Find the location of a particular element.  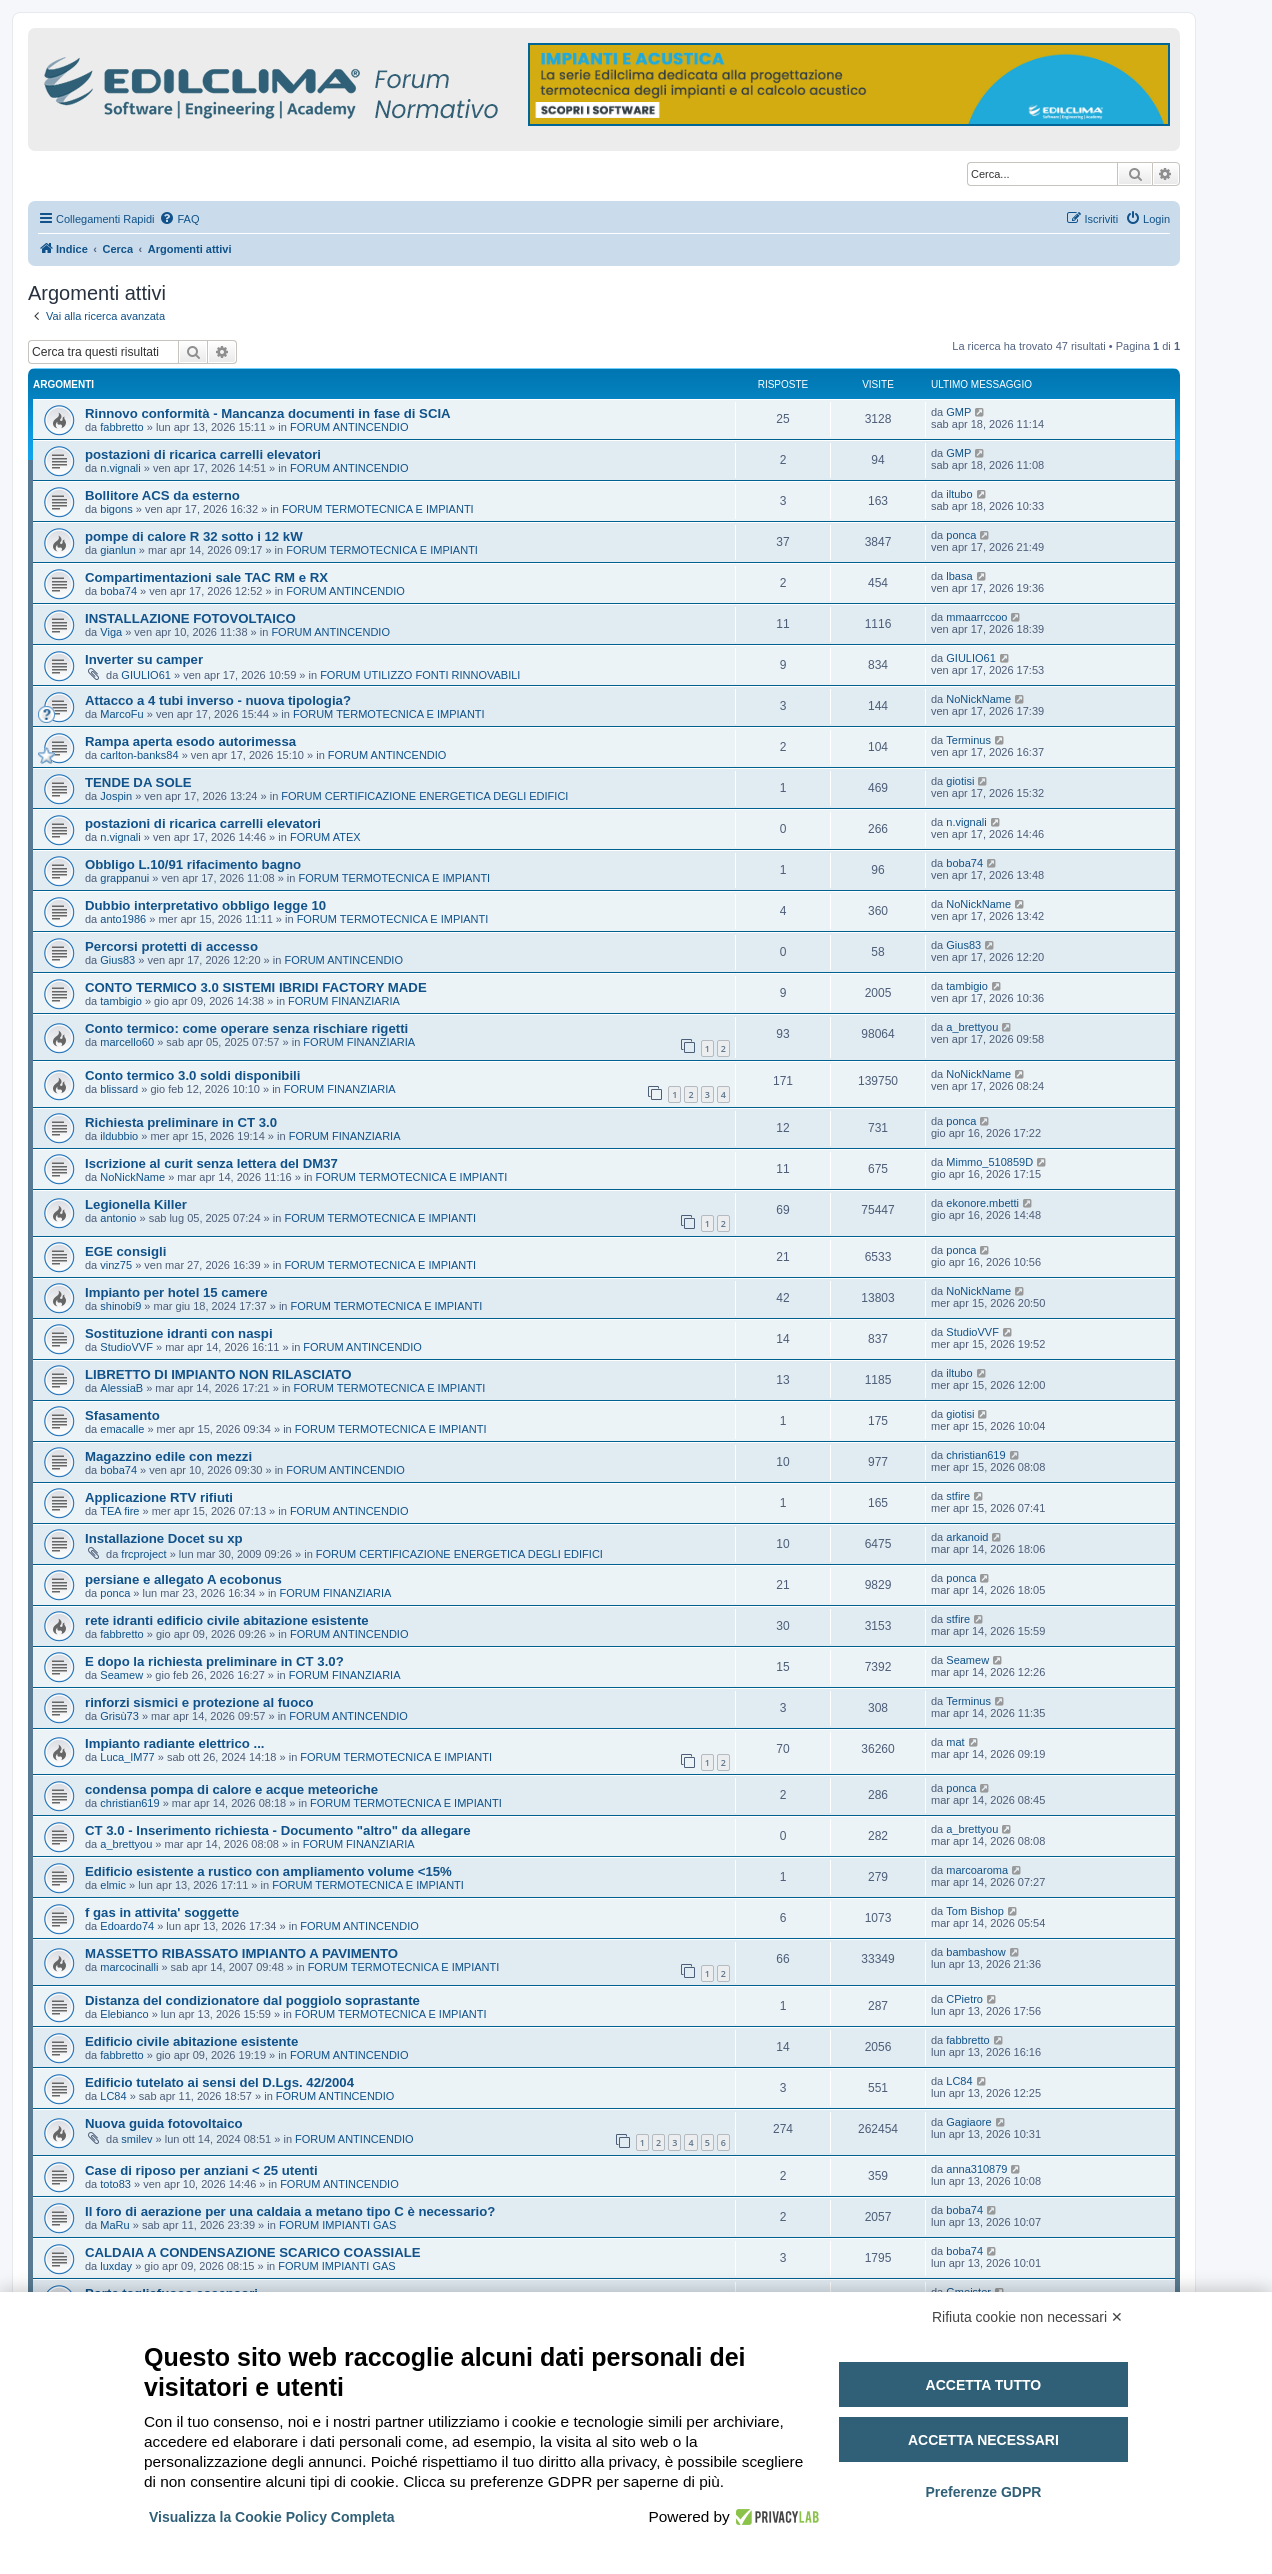

Nuova guida fotovoltaico is located at coordinates (164, 2123).